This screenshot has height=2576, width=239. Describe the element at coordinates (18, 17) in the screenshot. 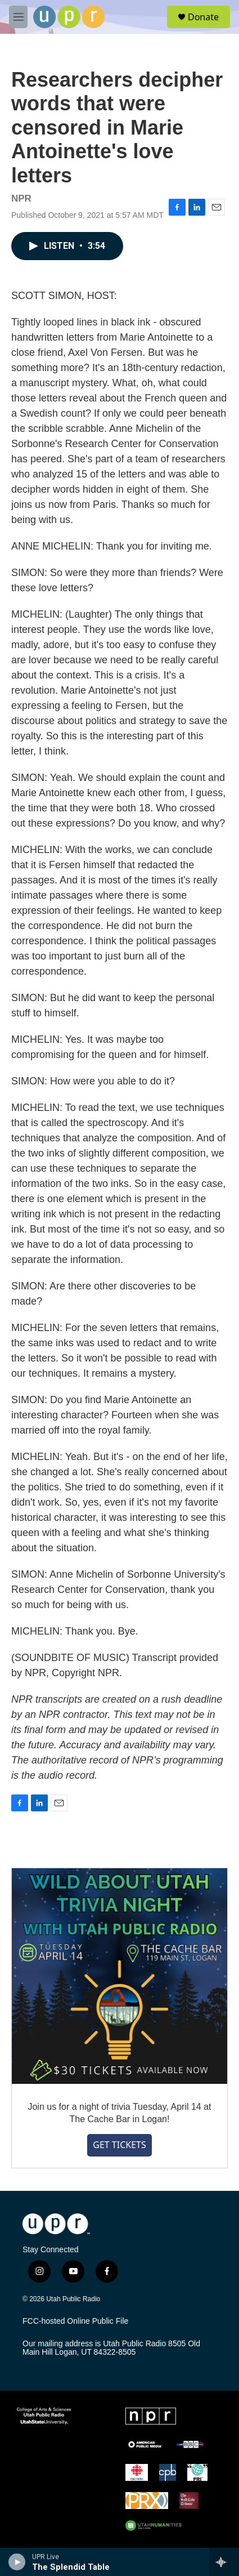

I see `[hamburger-menu-open]` at that location.